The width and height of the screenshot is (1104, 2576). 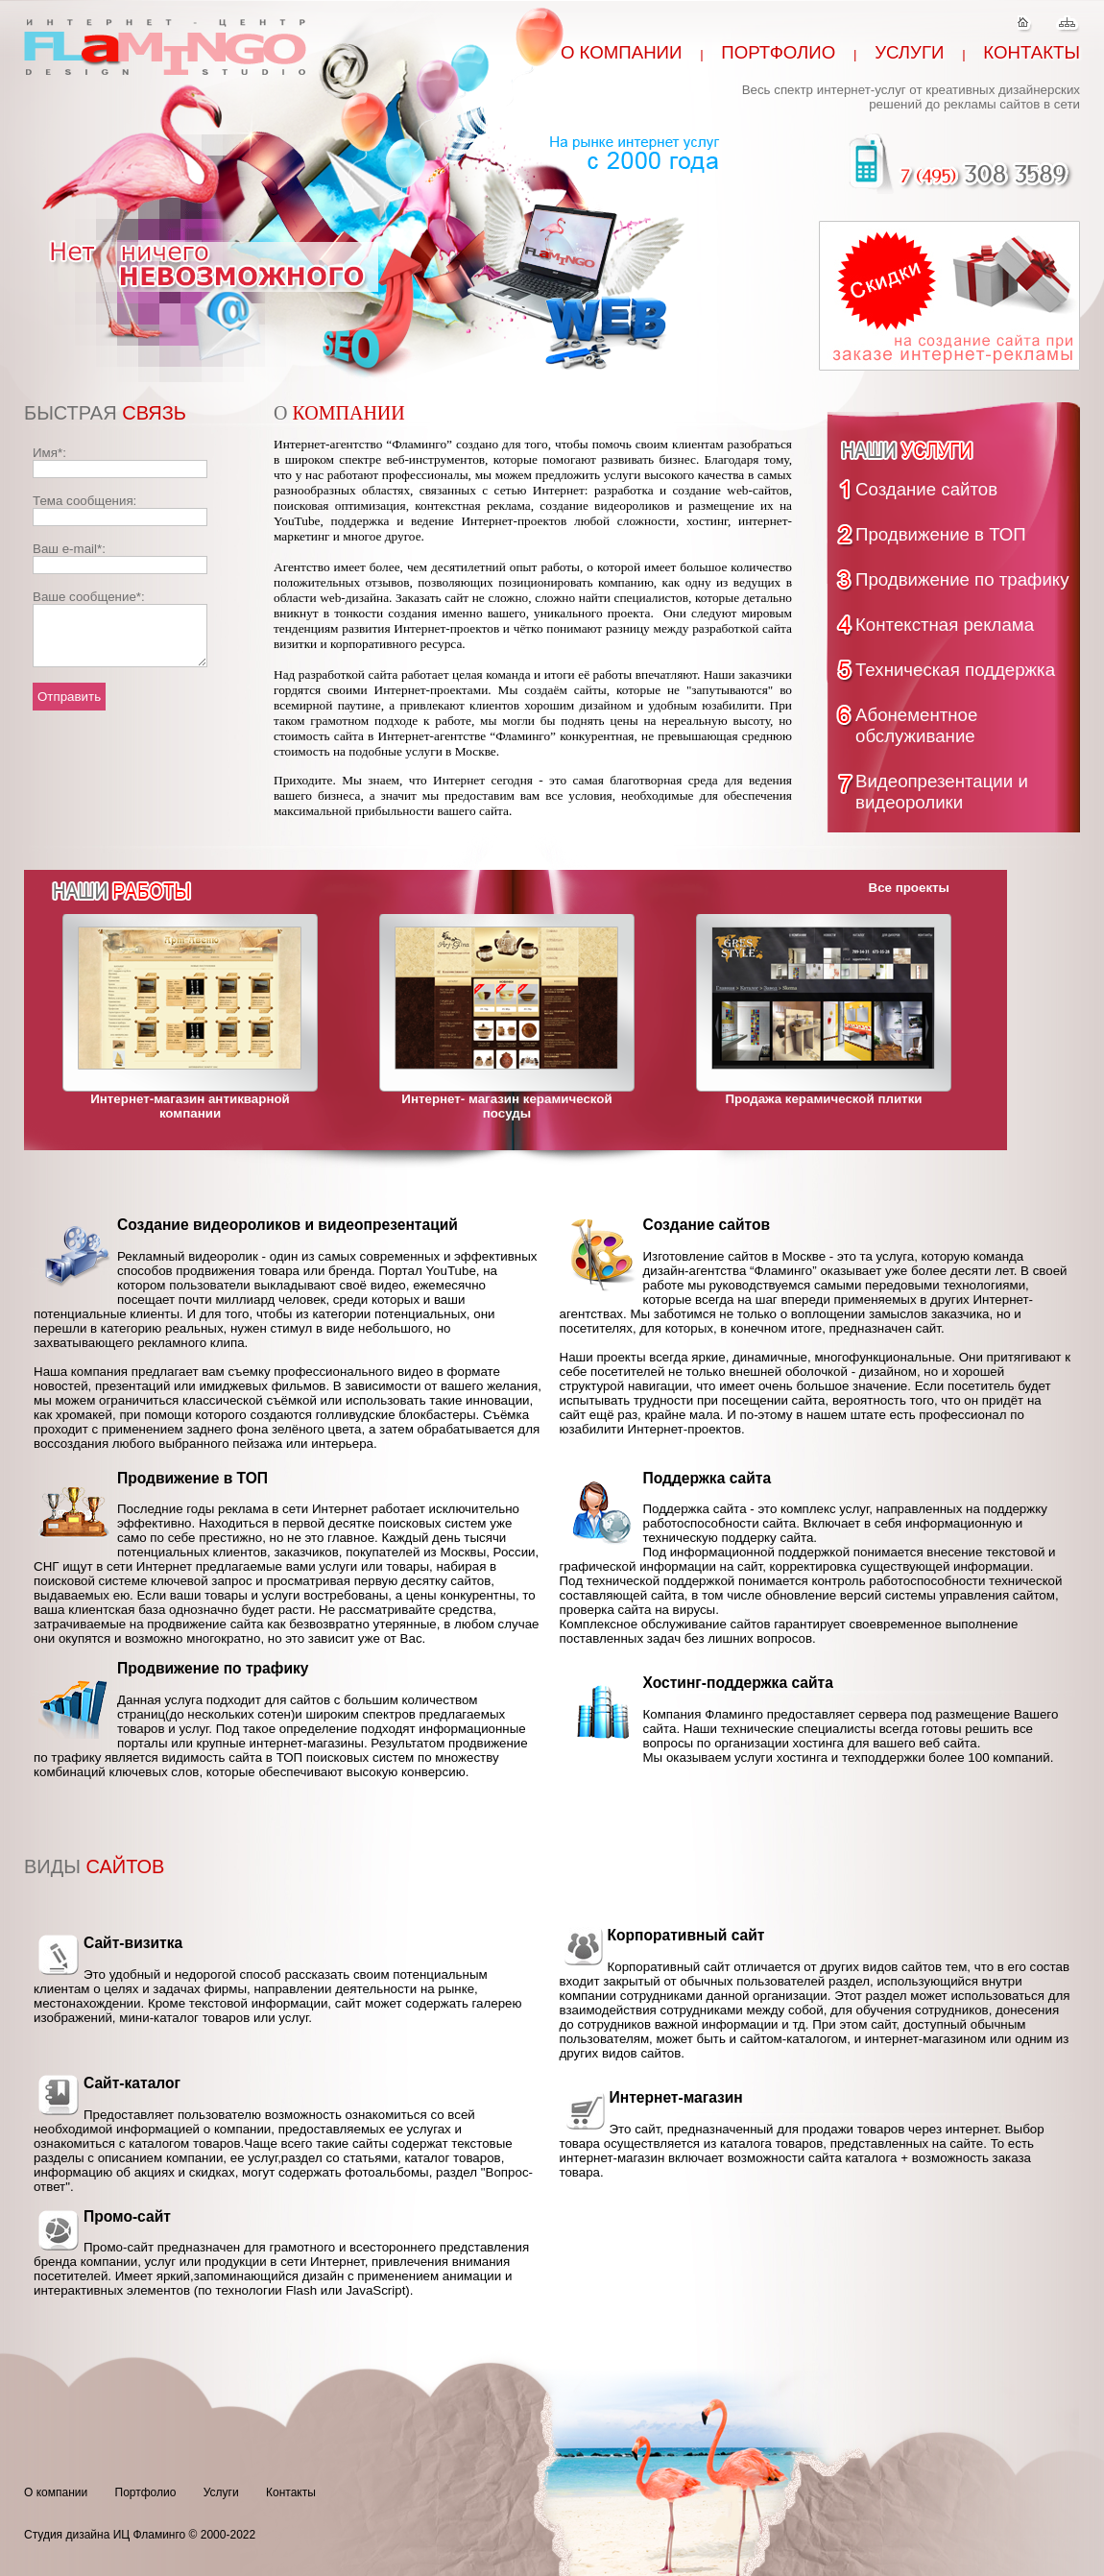 I want to click on Продвижение по трафику, so click(x=962, y=579).